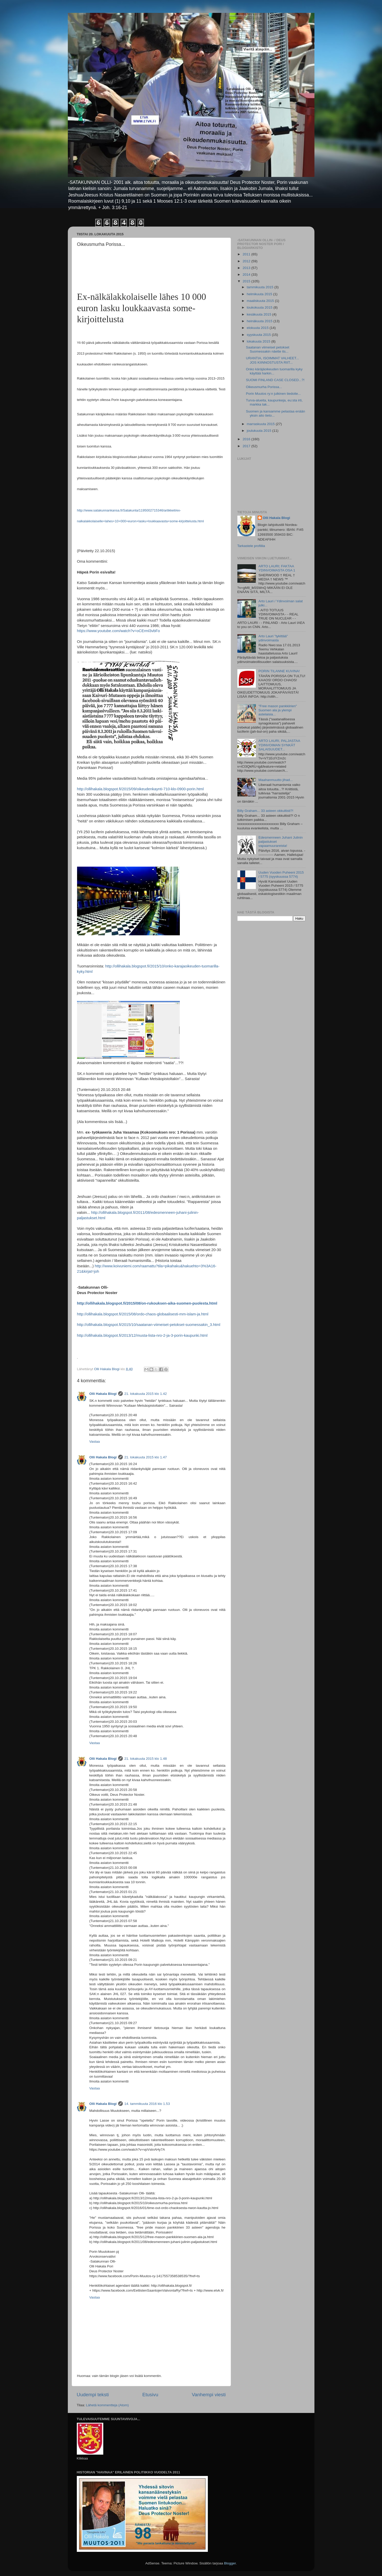  I want to click on http://ollihakala.blogspot.fi/2013/12/musta-lista-nro-2-ja-3-porin-kaupunki.html, so click(142, 1335).